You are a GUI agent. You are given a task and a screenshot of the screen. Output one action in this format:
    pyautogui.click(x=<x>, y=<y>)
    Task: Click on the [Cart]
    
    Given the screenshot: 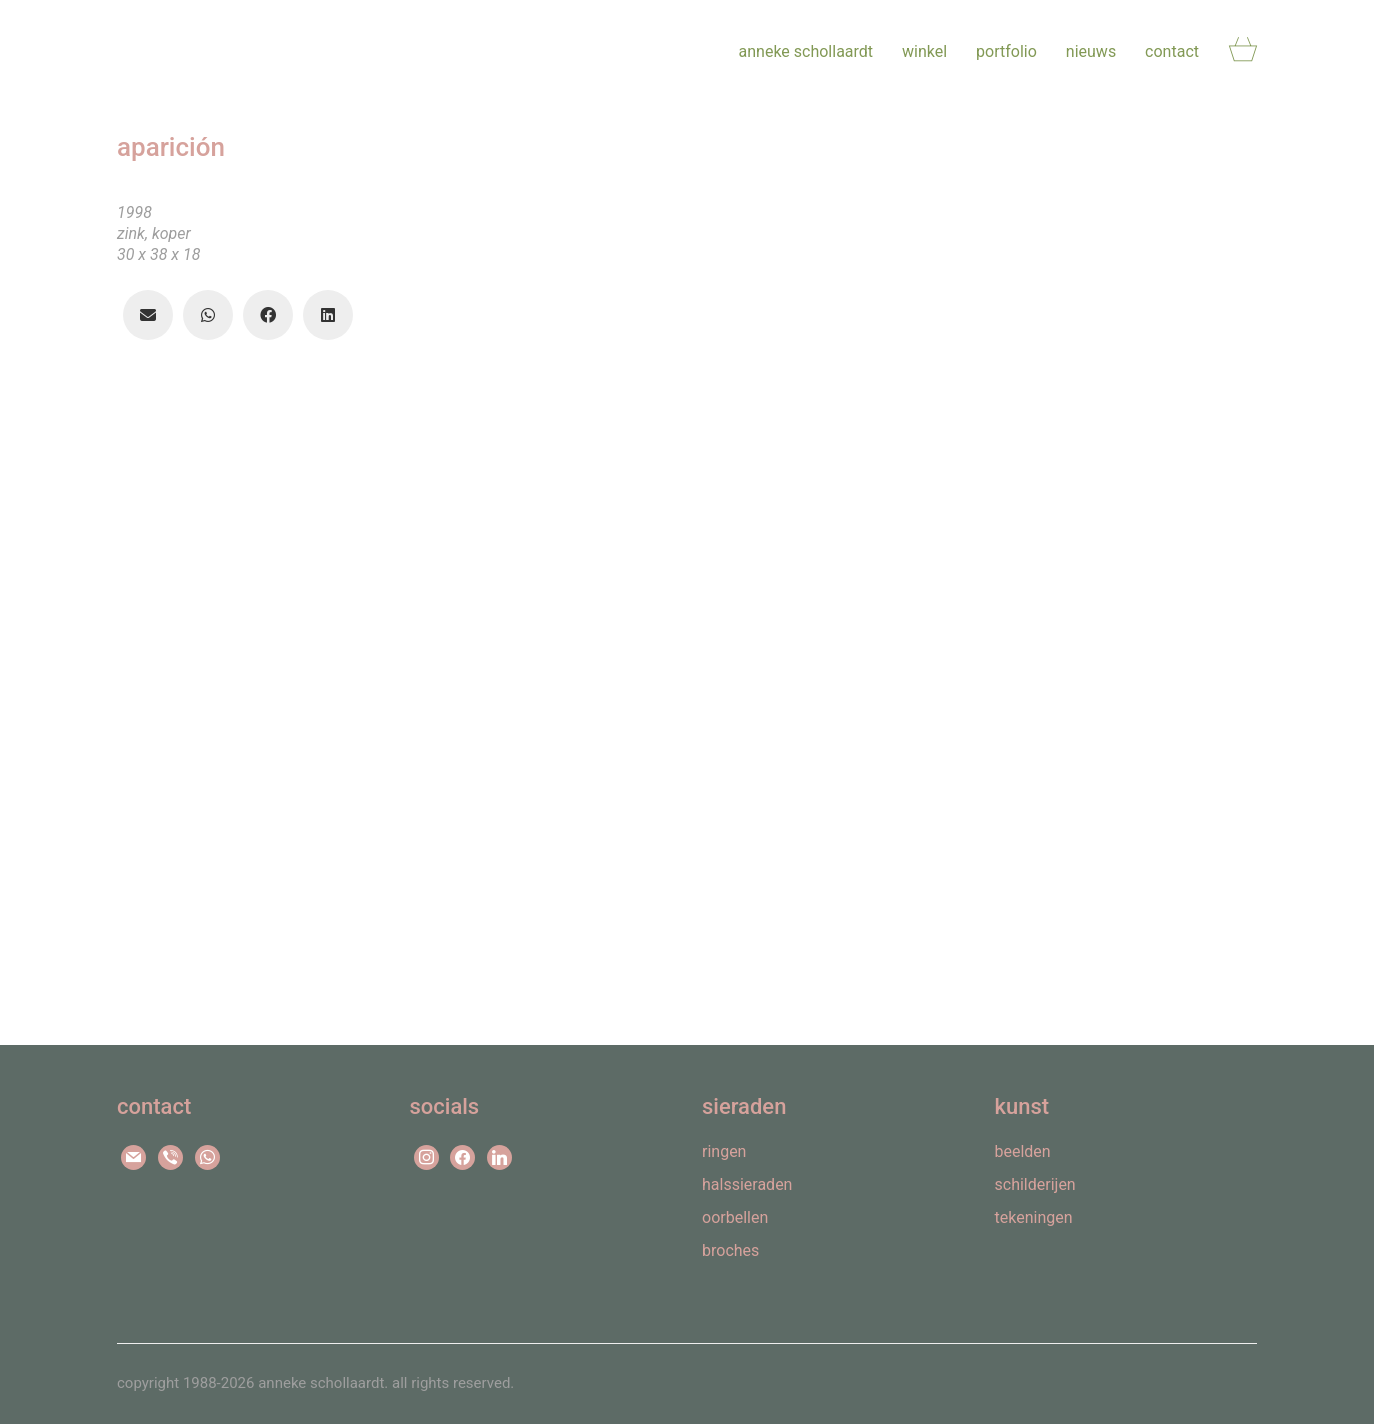 What is the action you would take?
    pyautogui.click(x=1243, y=51)
    